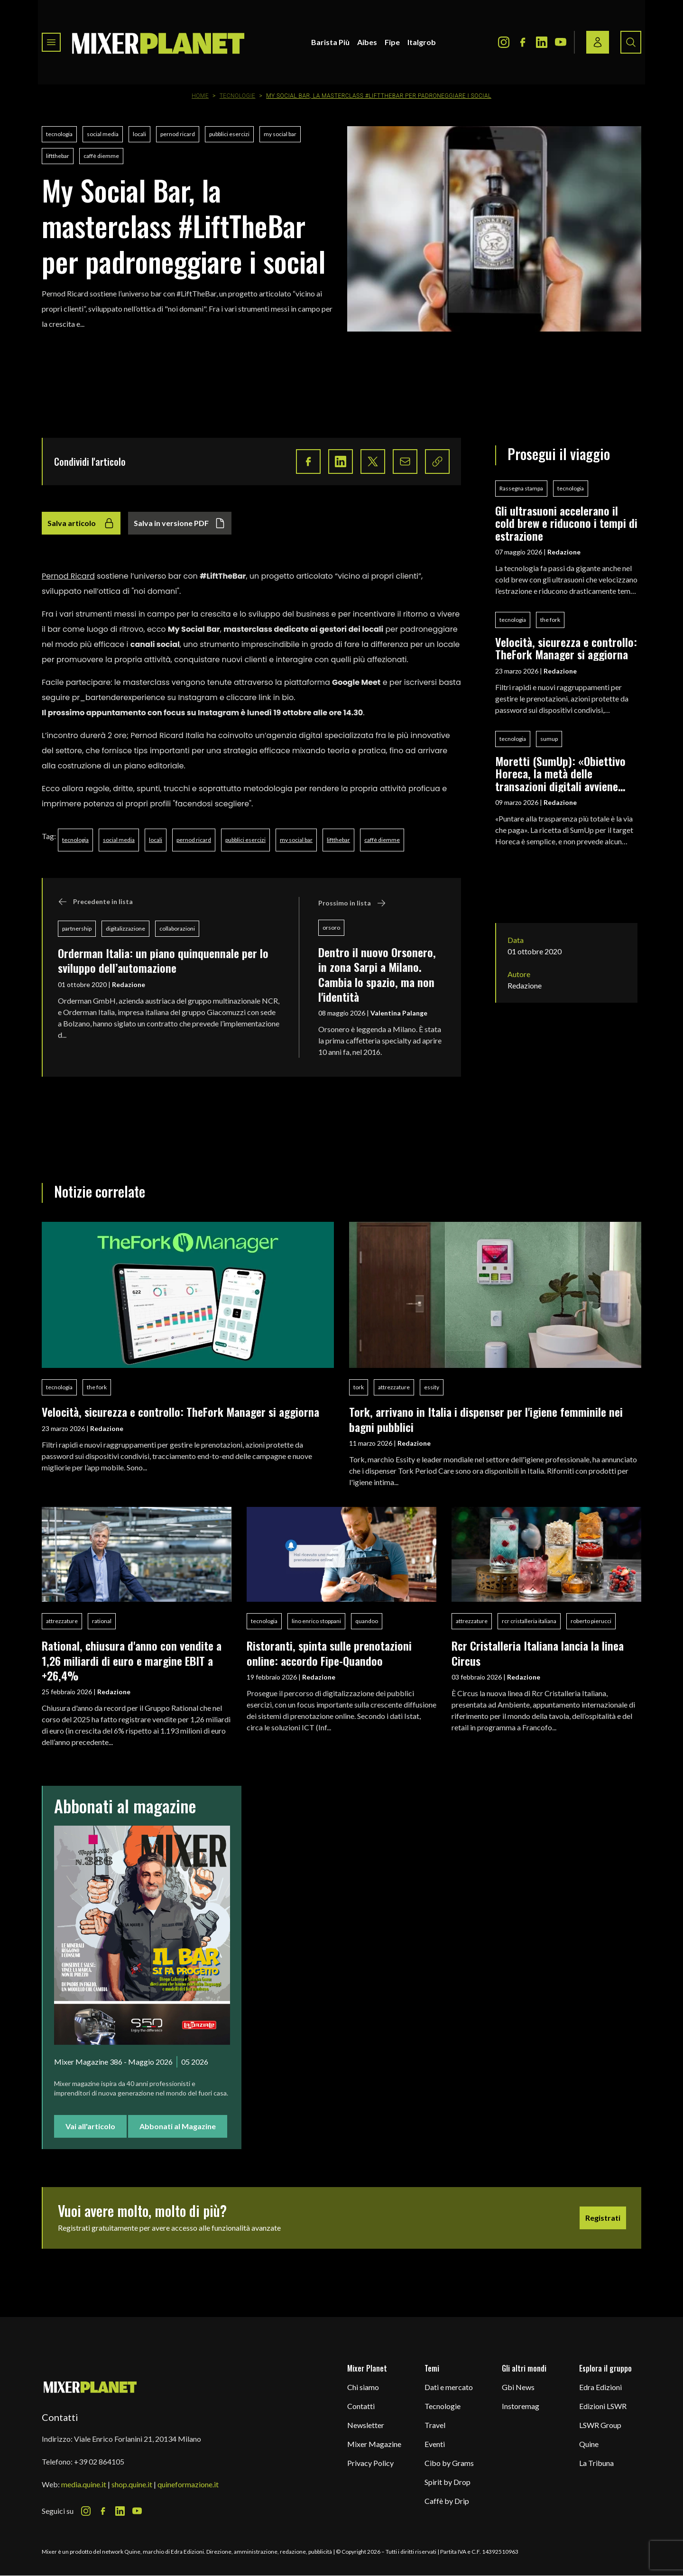 This screenshot has width=683, height=2576. Describe the element at coordinates (101, 155) in the screenshot. I see `caffè diemme` at that location.